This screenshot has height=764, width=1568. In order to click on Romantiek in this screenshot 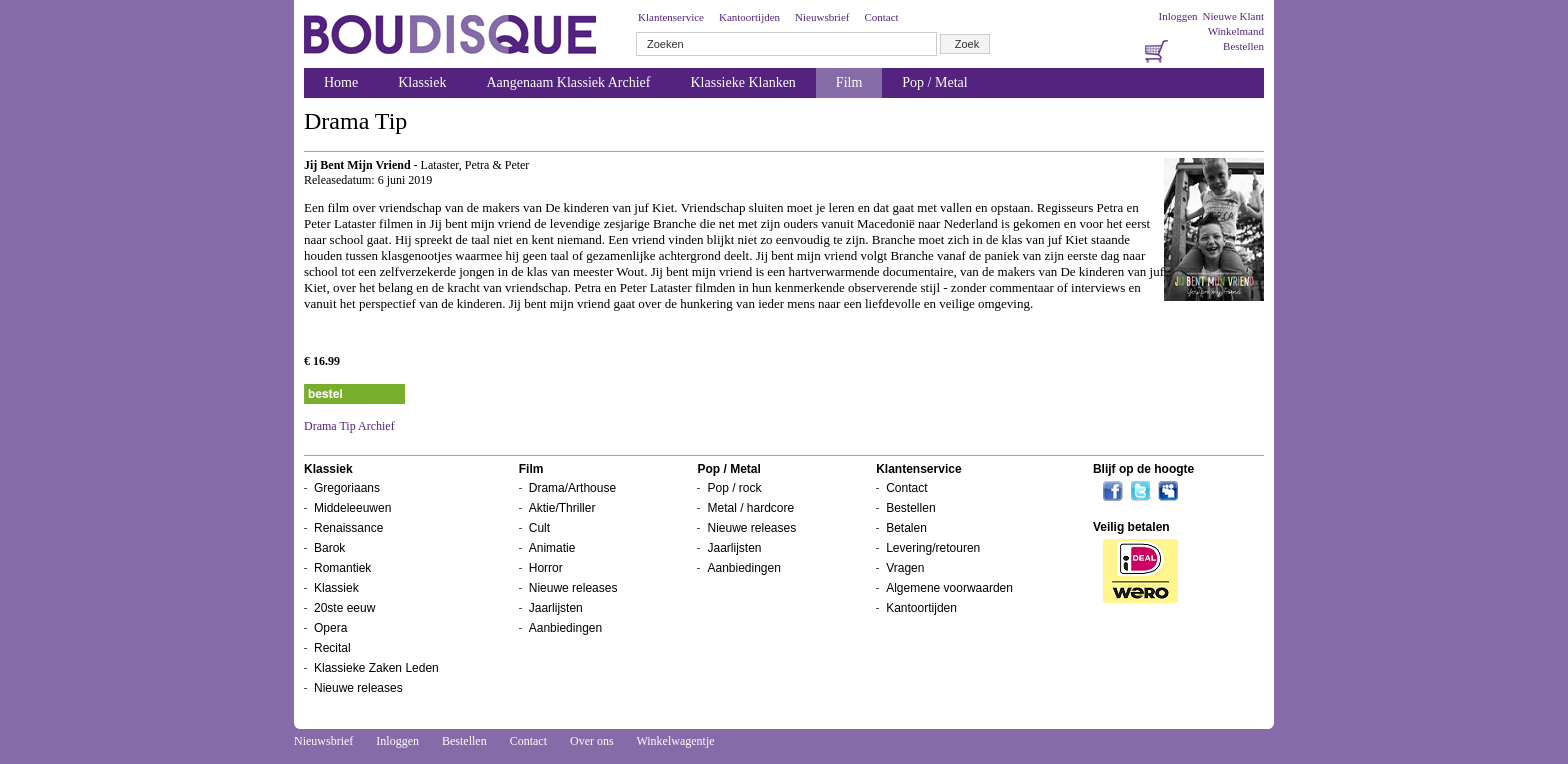, I will do `click(342, 568)`.